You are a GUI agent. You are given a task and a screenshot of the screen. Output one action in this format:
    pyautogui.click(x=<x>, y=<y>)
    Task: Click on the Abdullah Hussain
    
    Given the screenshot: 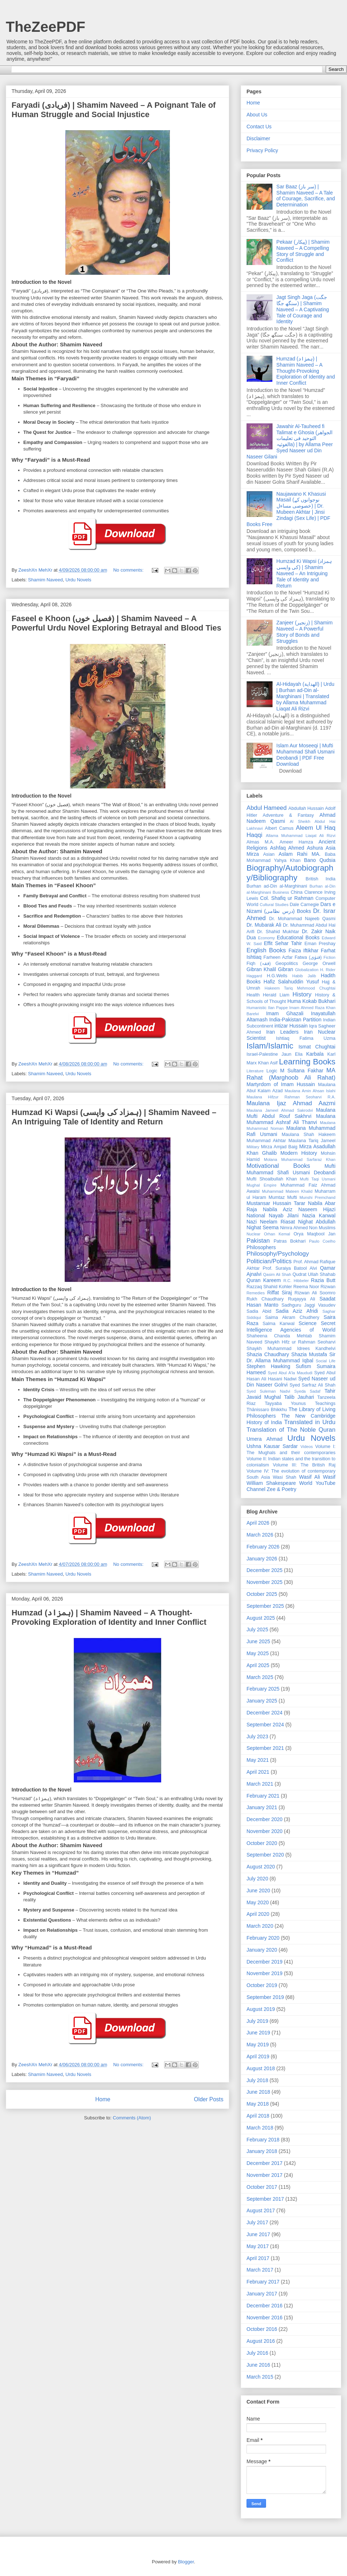 What is the action you would take?
    pyautogui.click(x=306, y=808)
    